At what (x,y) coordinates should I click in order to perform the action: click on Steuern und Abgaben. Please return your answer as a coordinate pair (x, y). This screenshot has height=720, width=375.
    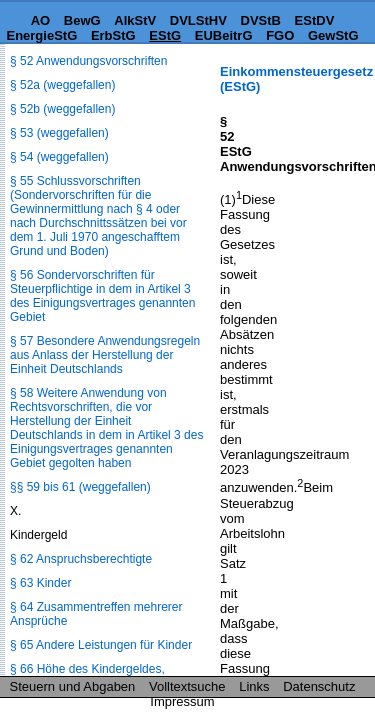
    Looking at the image, I should click on (73, 686).